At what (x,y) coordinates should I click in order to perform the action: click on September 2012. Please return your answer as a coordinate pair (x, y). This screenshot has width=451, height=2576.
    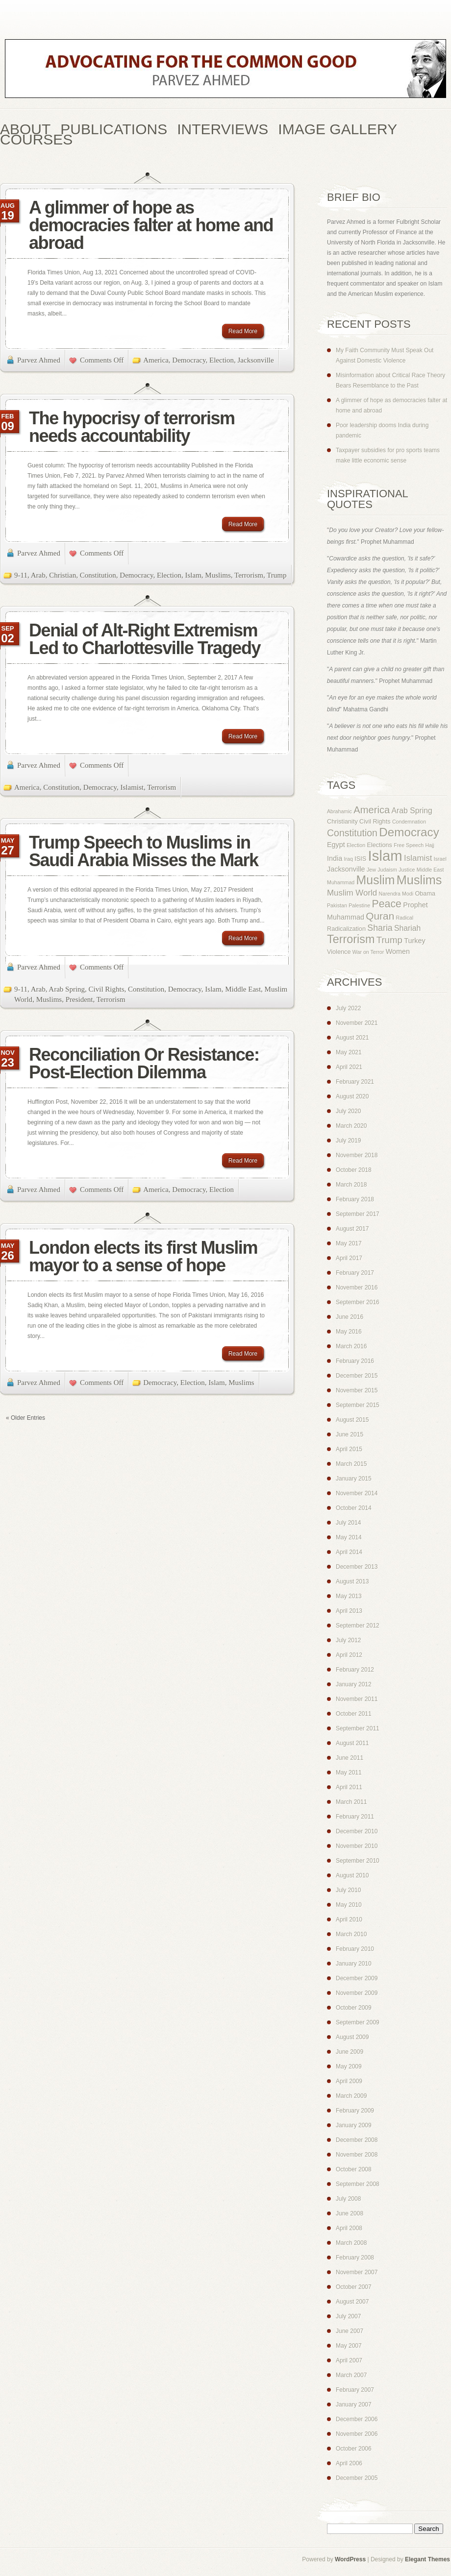
    Looking at the image, I should click on (357, 1625).